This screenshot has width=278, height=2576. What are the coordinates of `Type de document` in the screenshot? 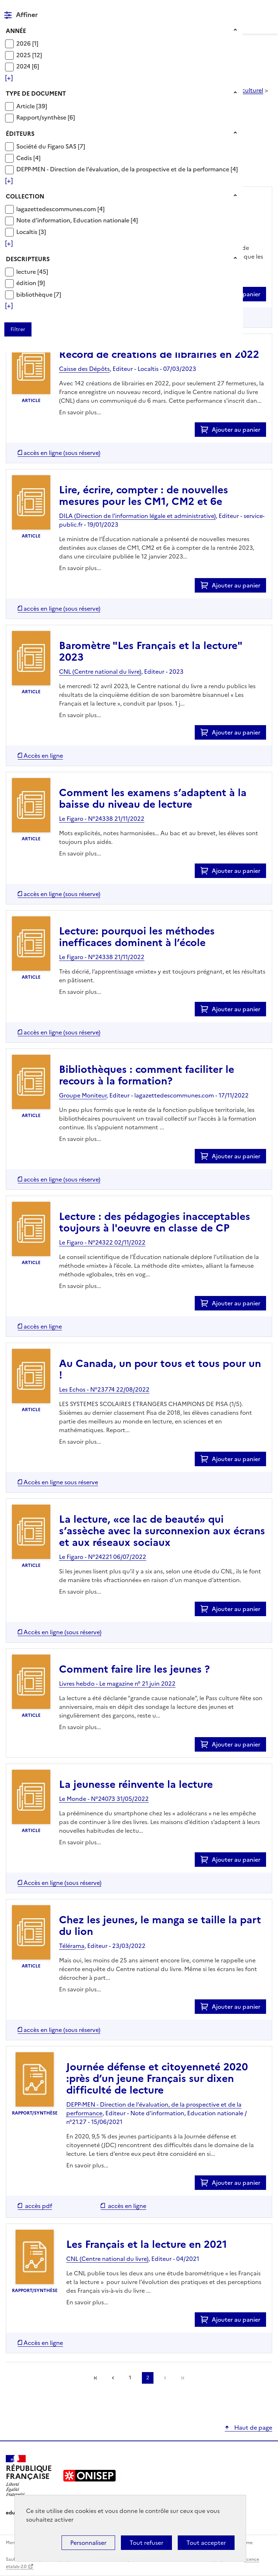 It's located at (36, 93).